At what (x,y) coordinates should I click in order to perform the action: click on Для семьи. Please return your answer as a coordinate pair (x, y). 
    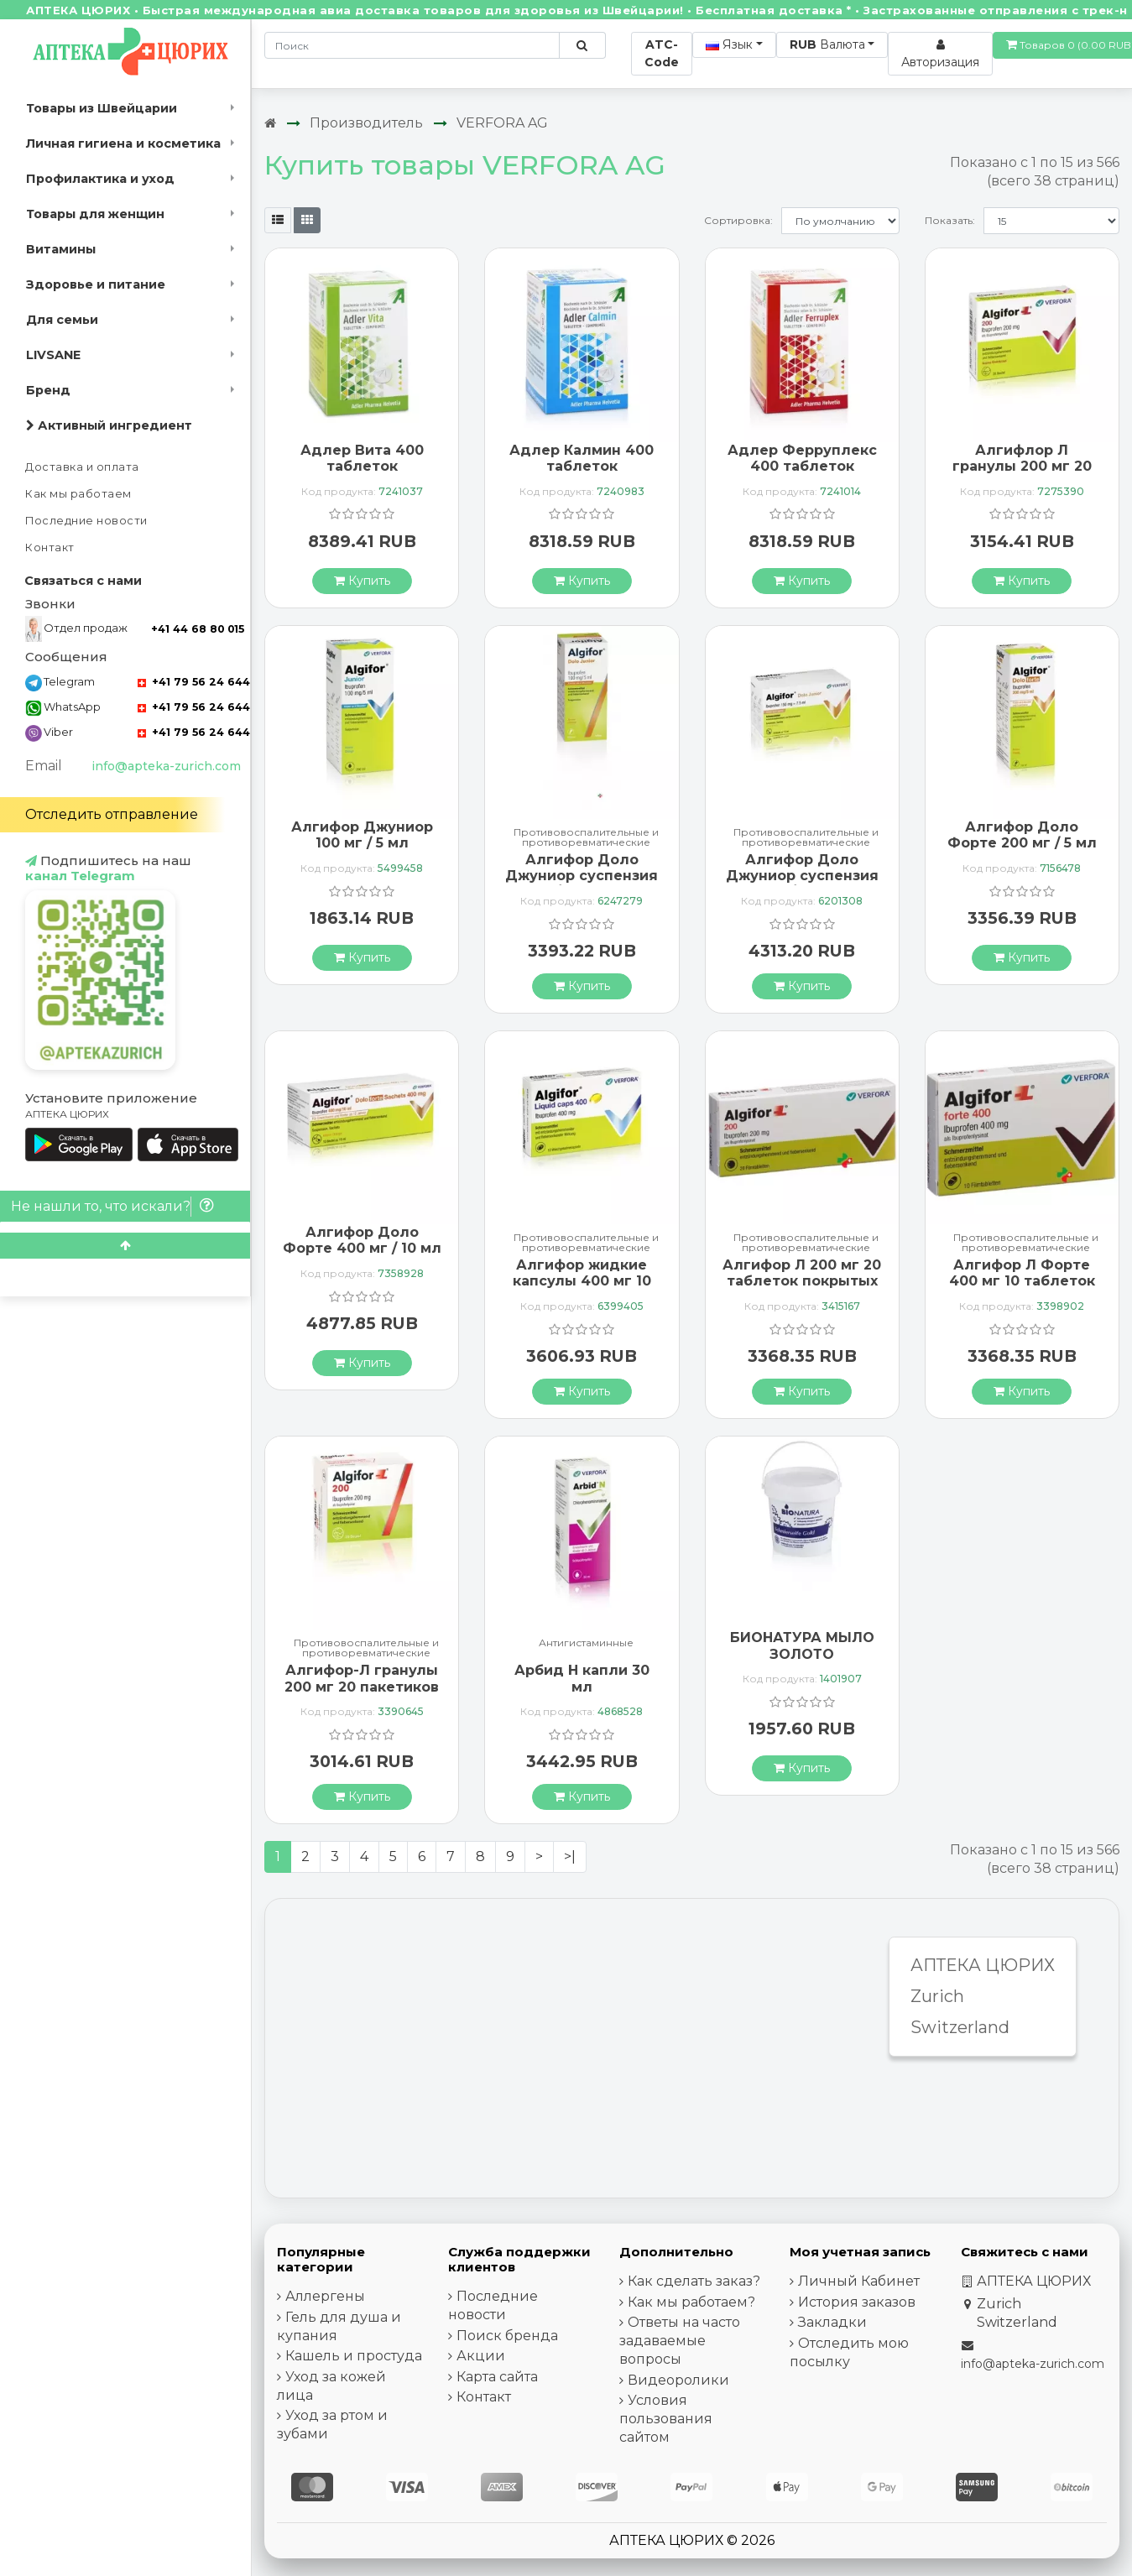
    Looking at the image, I should click on (62, 319).